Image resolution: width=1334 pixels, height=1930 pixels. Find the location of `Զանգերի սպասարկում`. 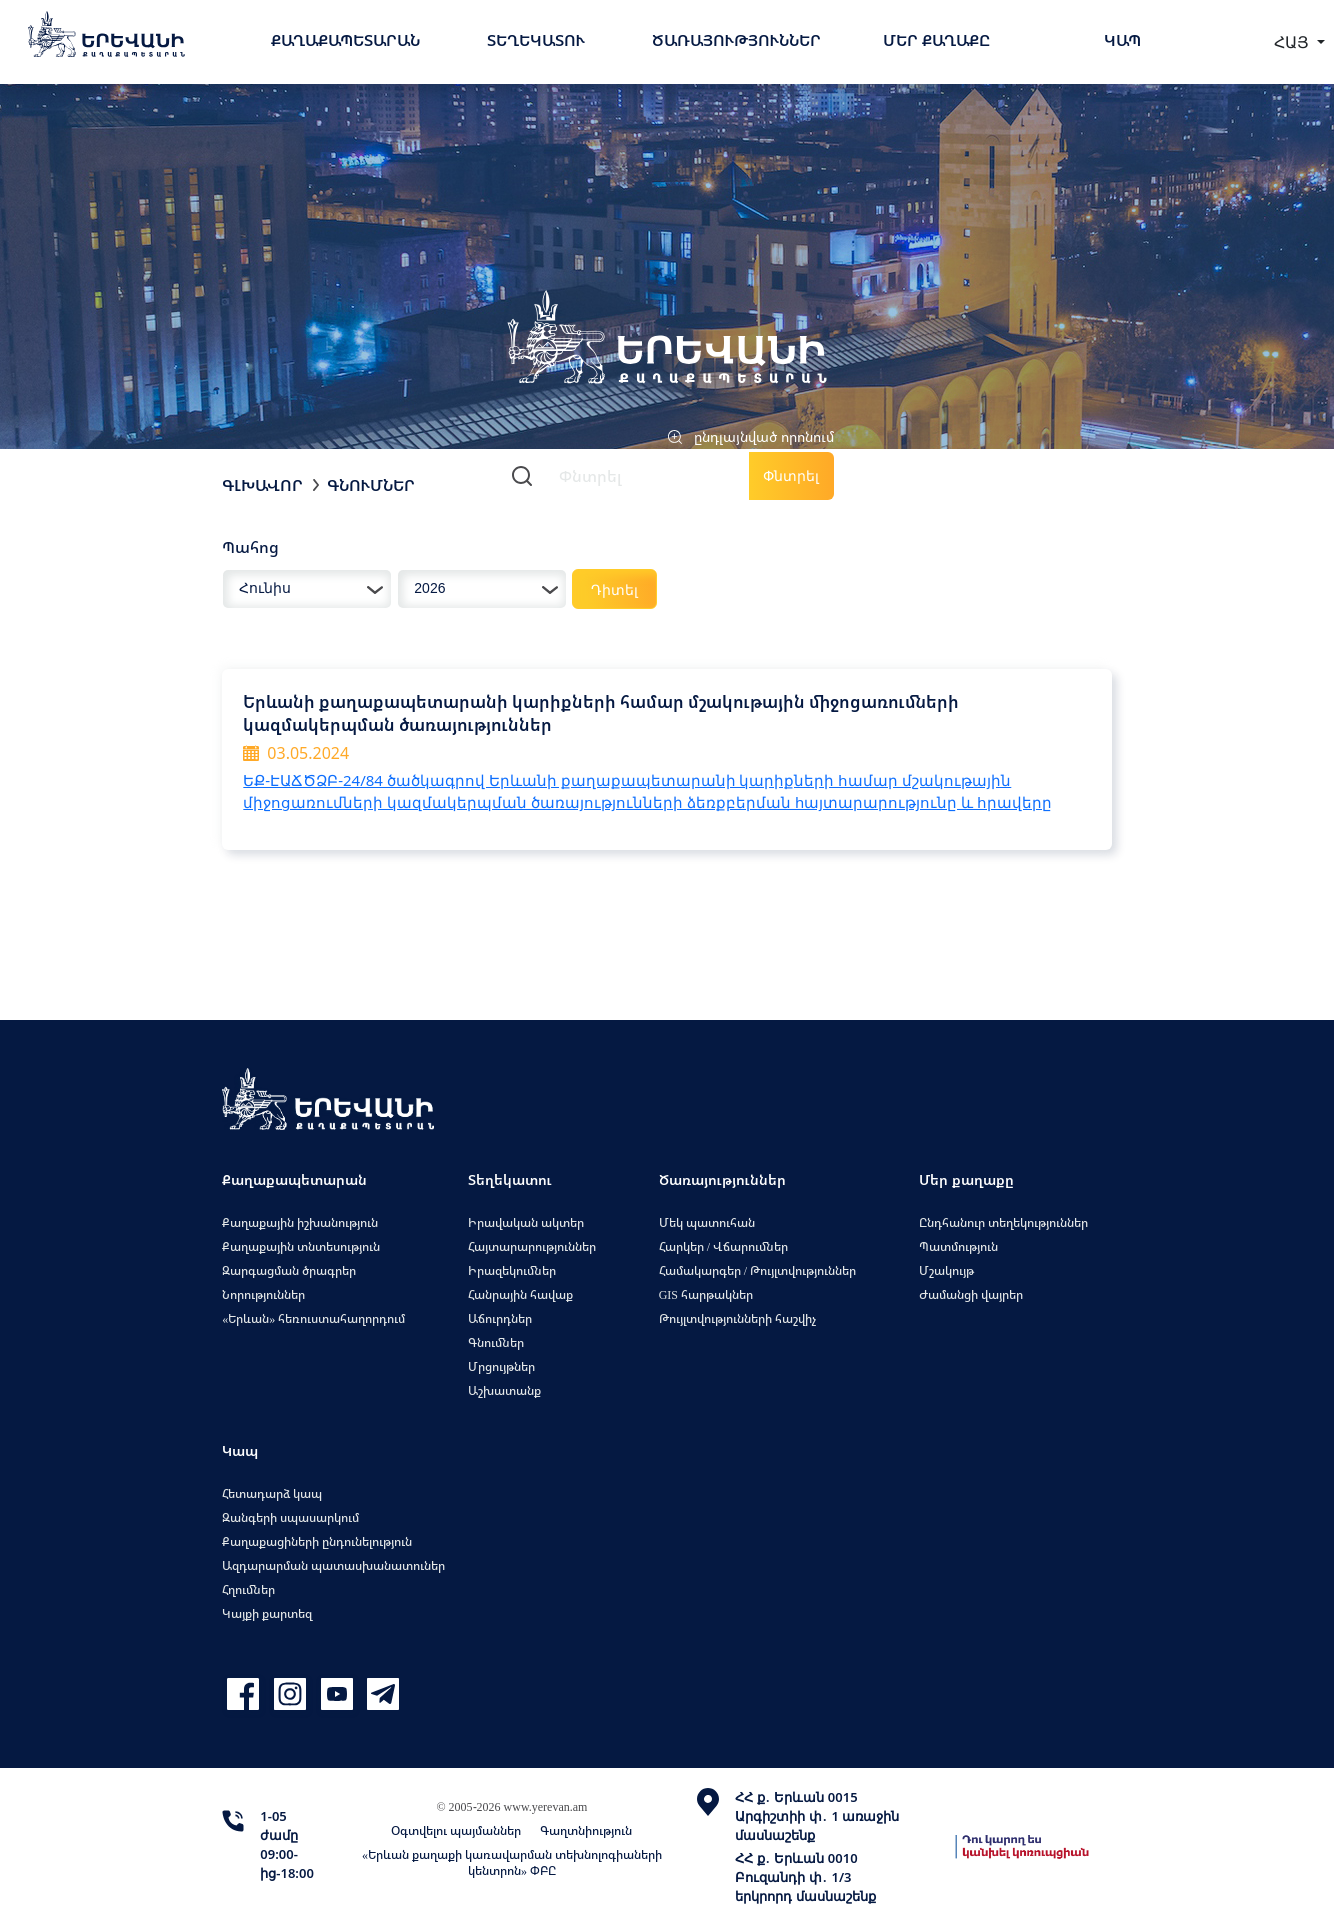

Զանգերի սպասարկում is located at coordinates (290, 1517).